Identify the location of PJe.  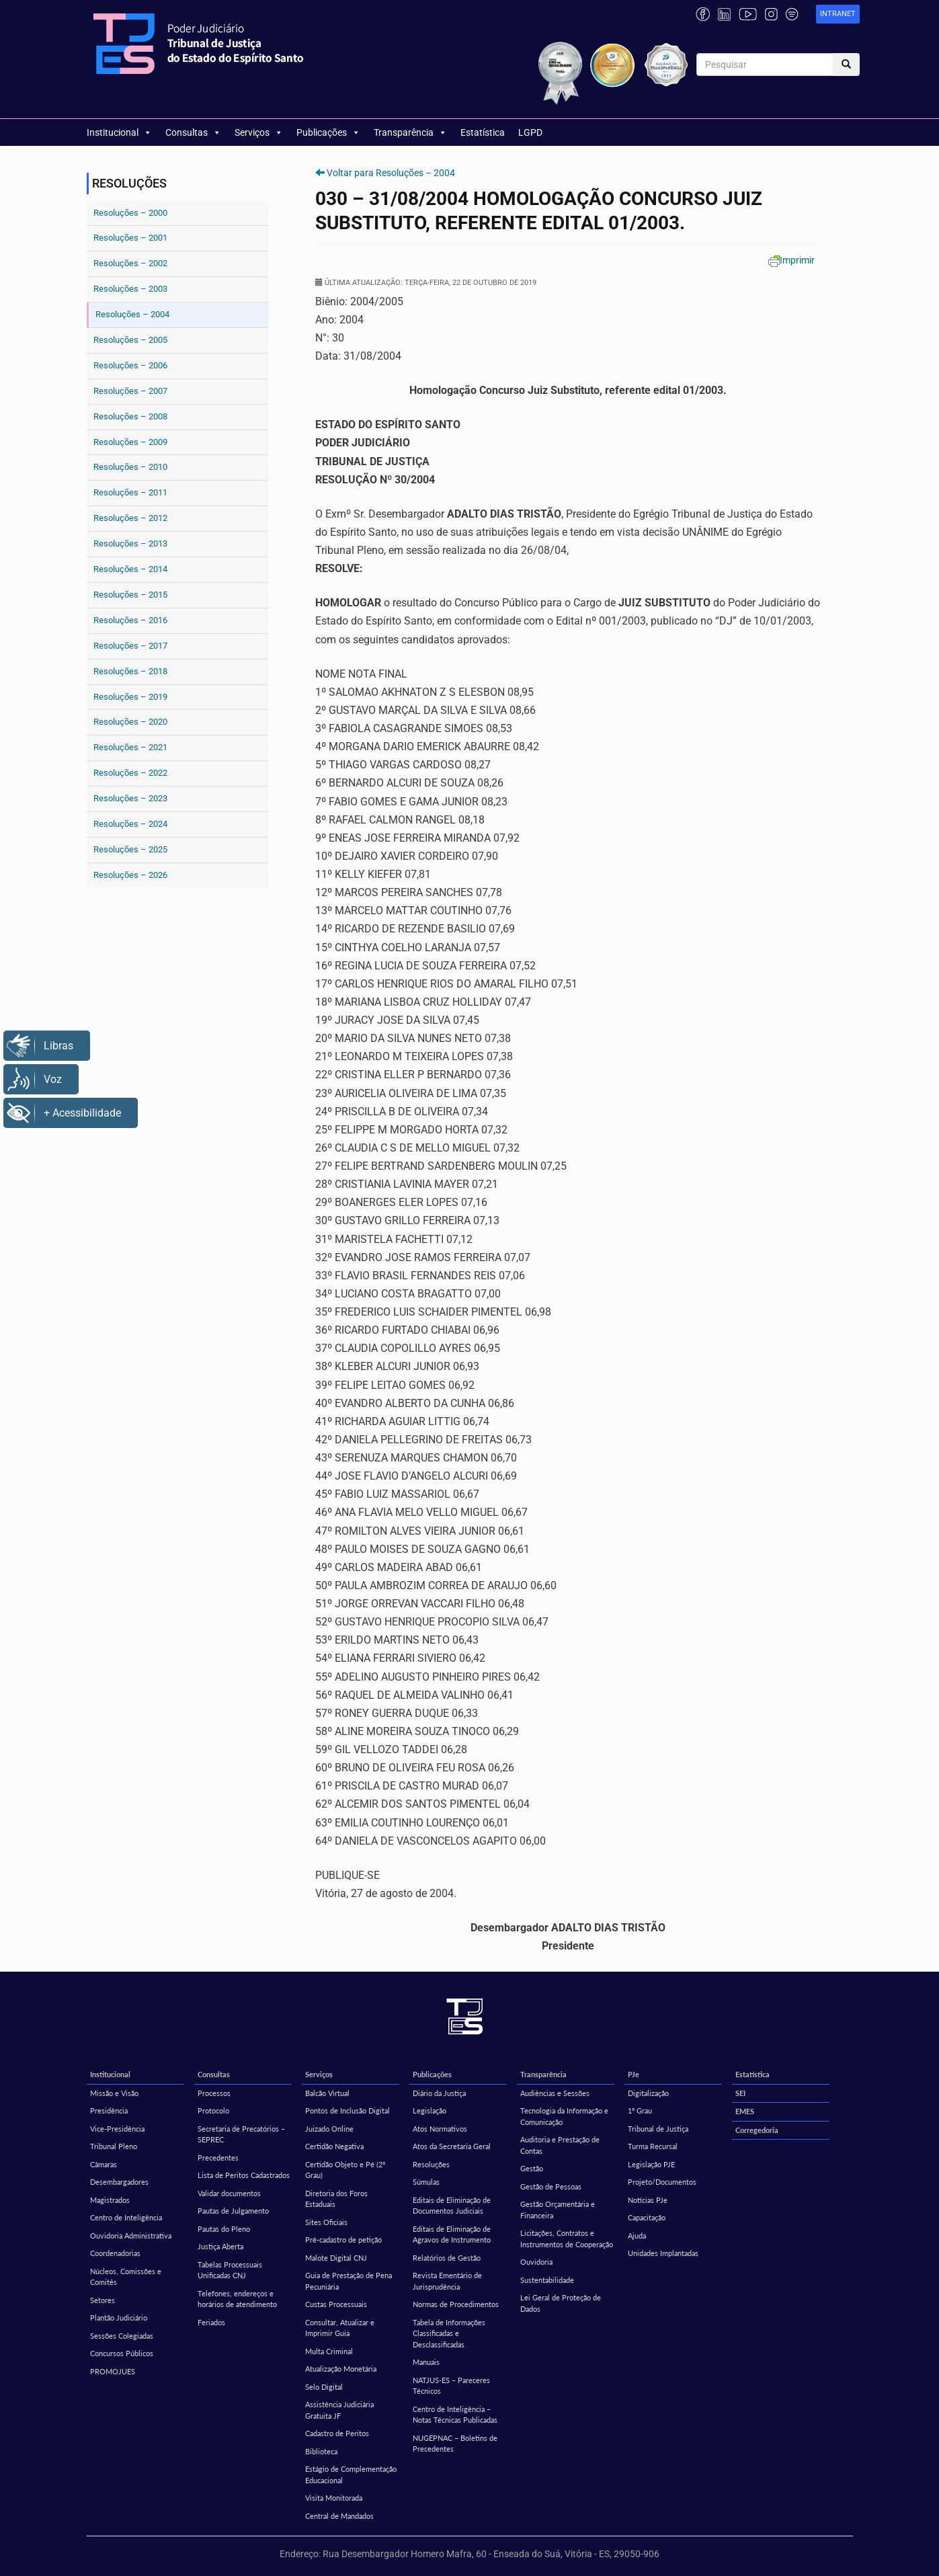
(633, 2074).